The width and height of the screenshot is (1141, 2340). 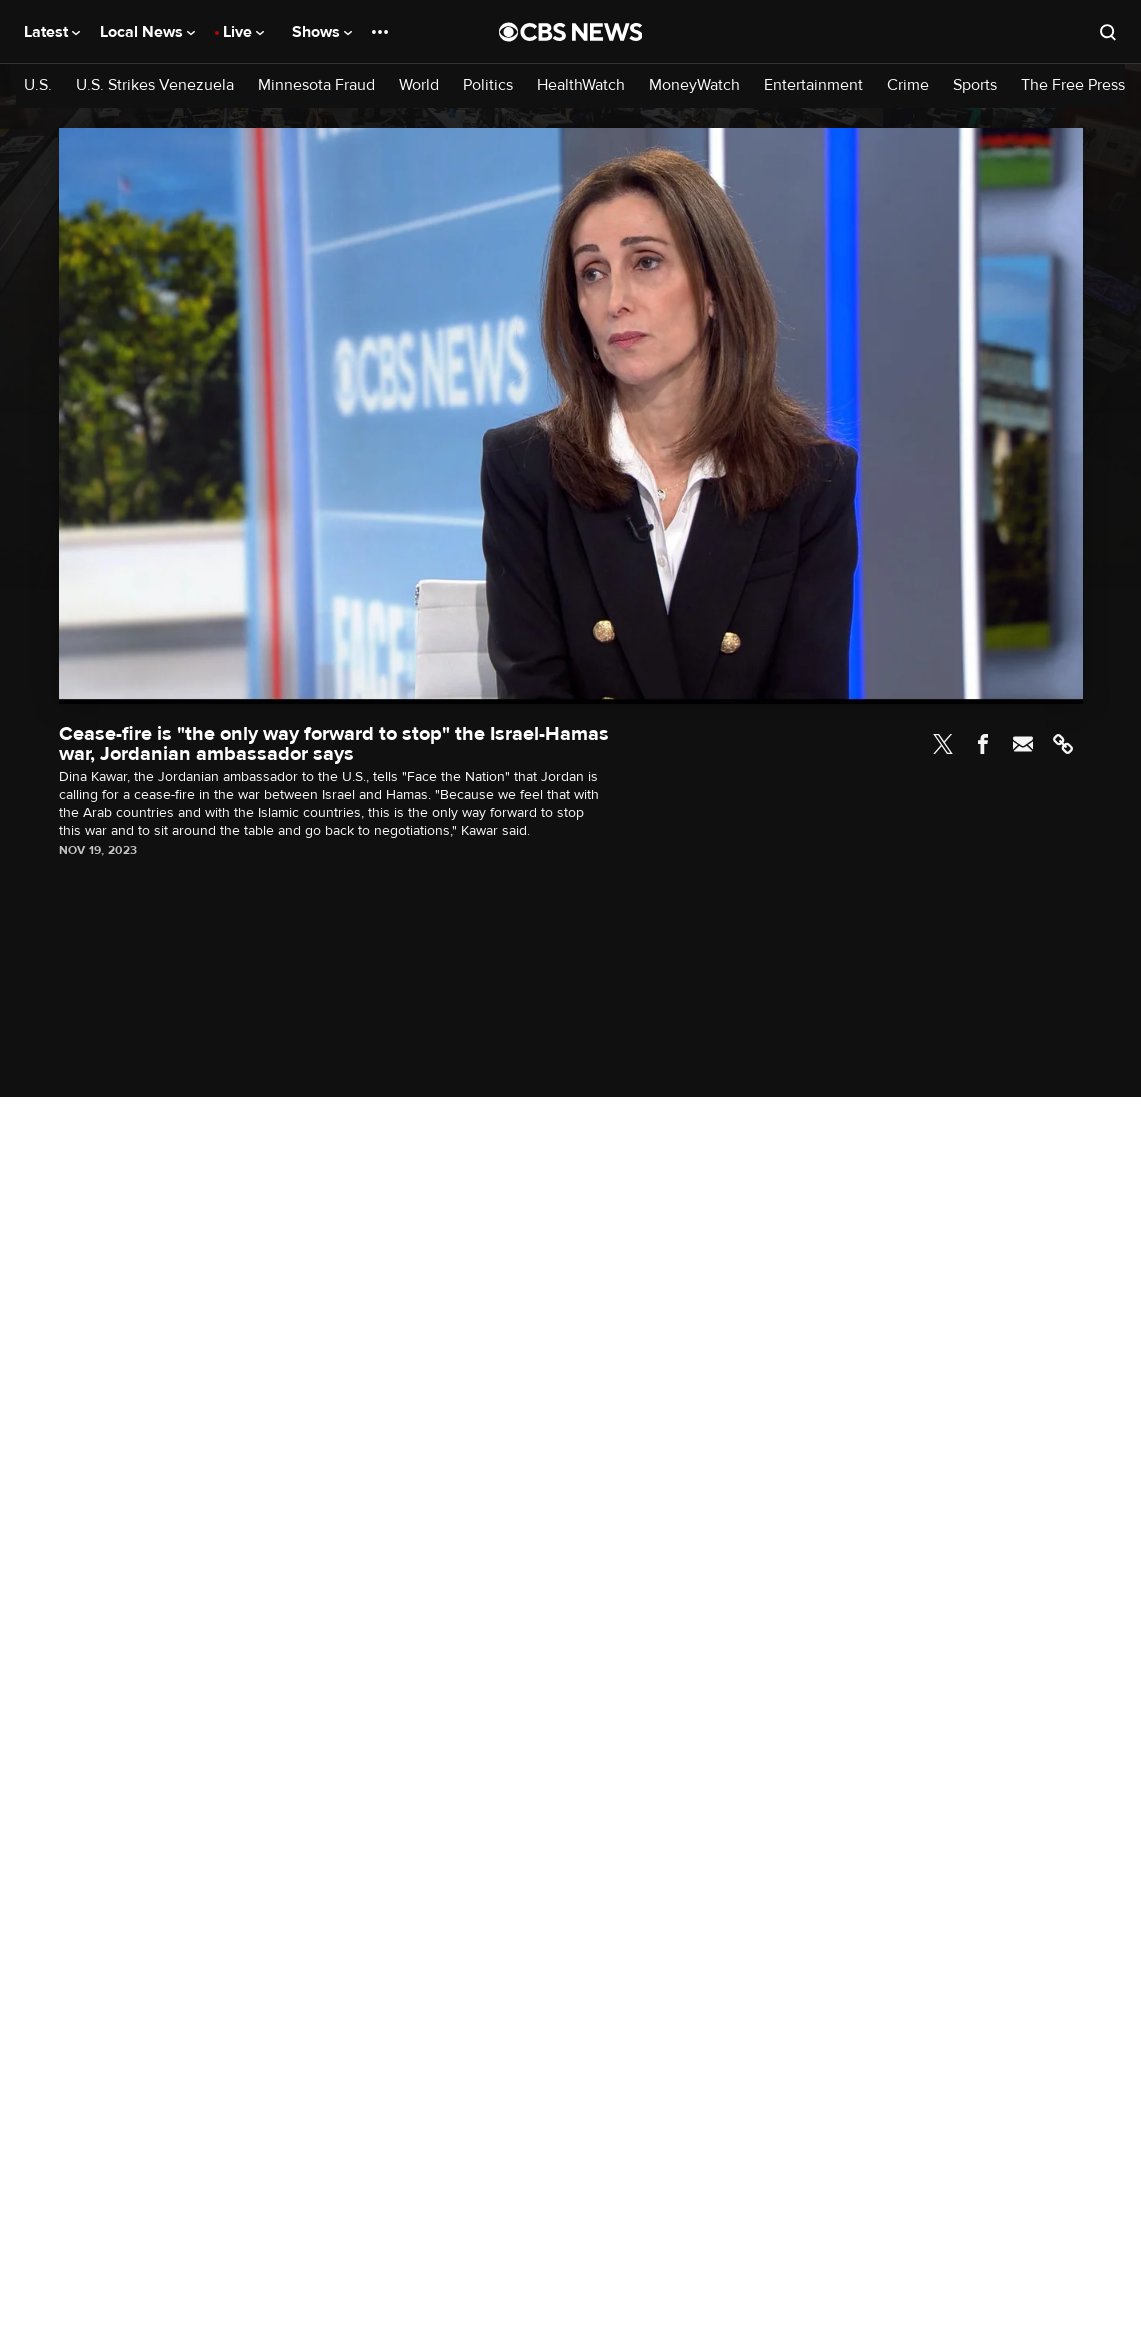 What do you see at coordinates (419, 85) in the screenshot?
I see `World` at bounding box center [419, 85].